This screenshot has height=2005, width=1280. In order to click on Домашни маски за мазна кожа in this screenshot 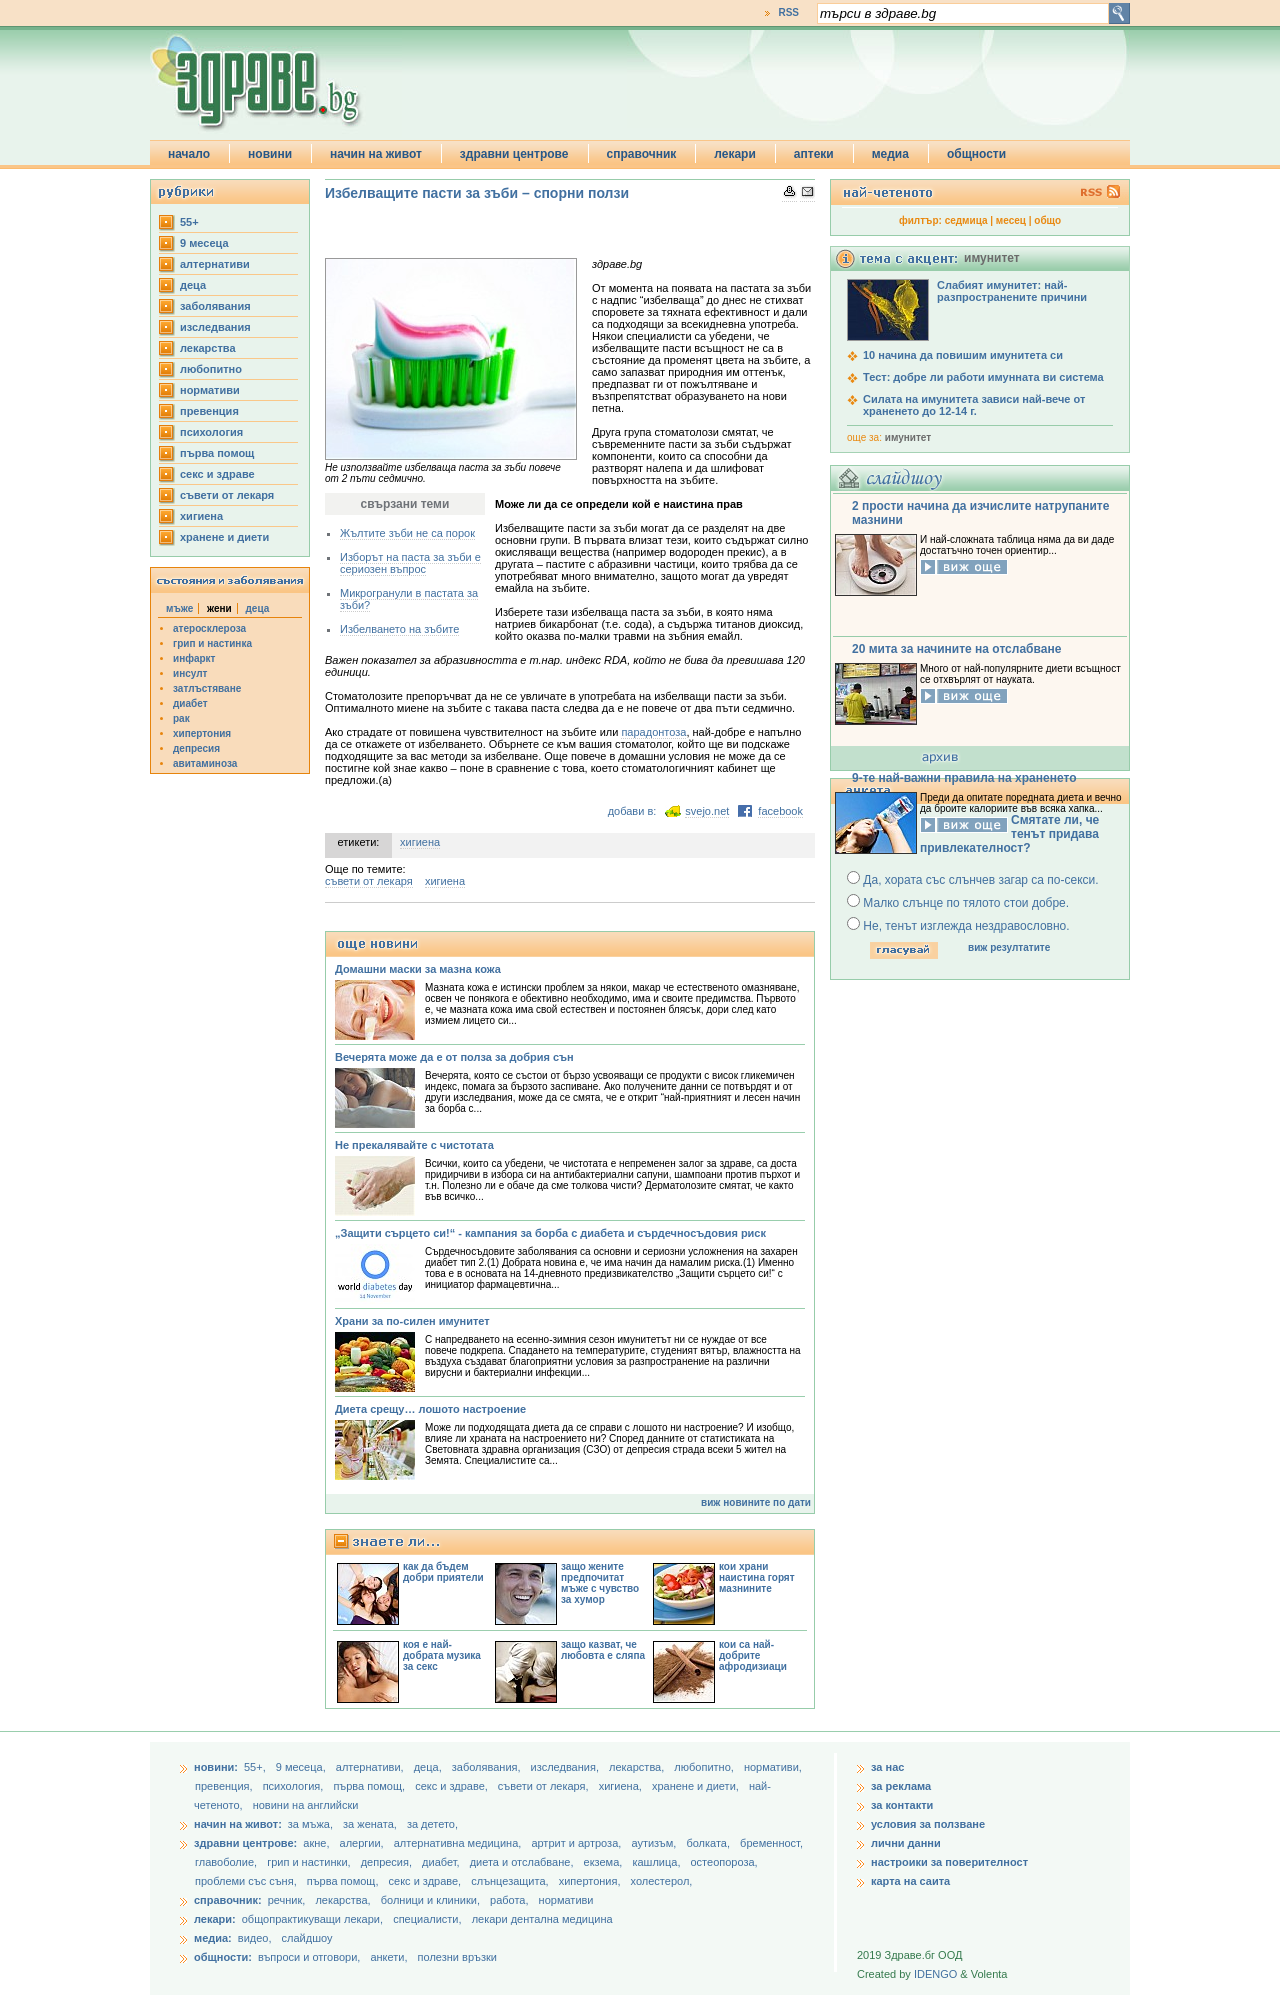, I will do `click(418, 969)`.